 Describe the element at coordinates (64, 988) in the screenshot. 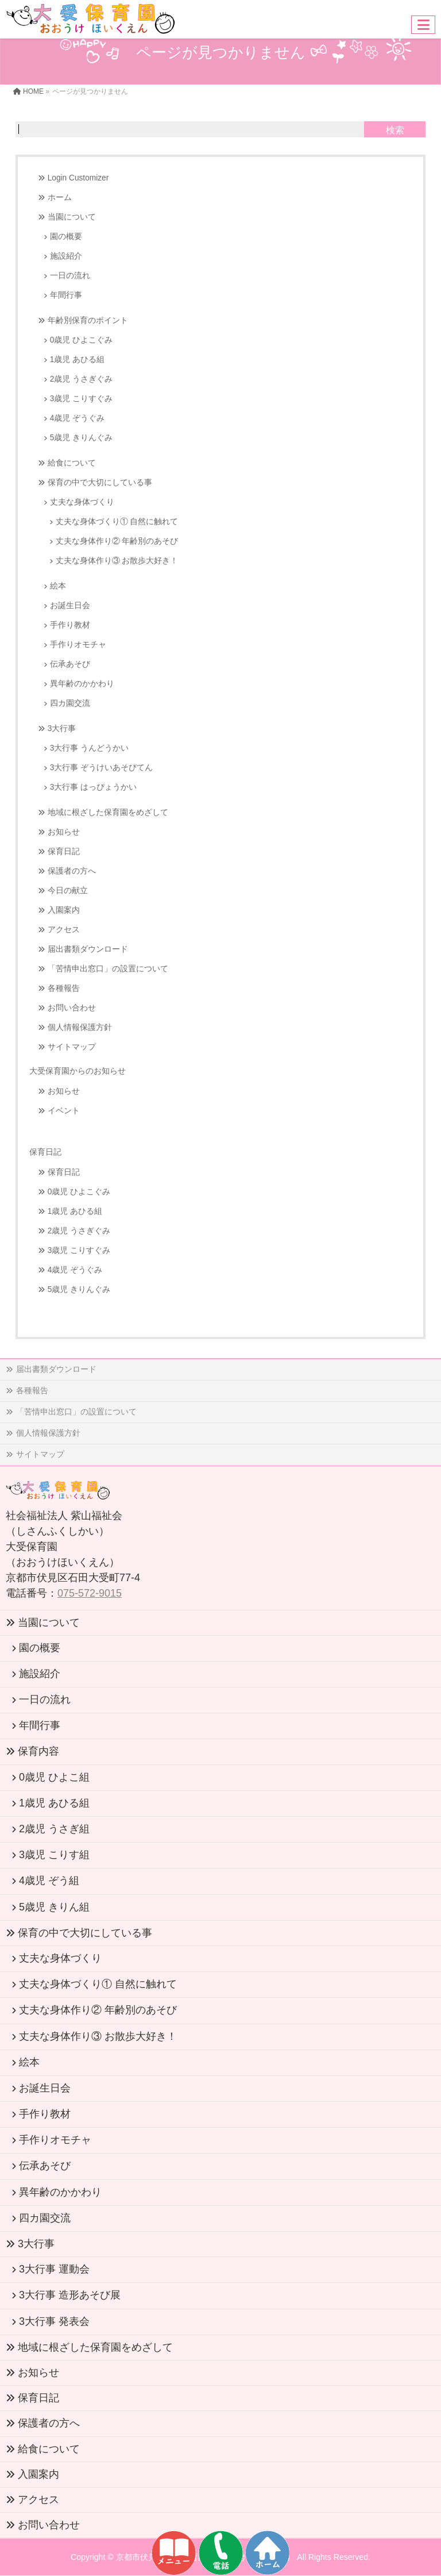

I see `各種報告` at that location.